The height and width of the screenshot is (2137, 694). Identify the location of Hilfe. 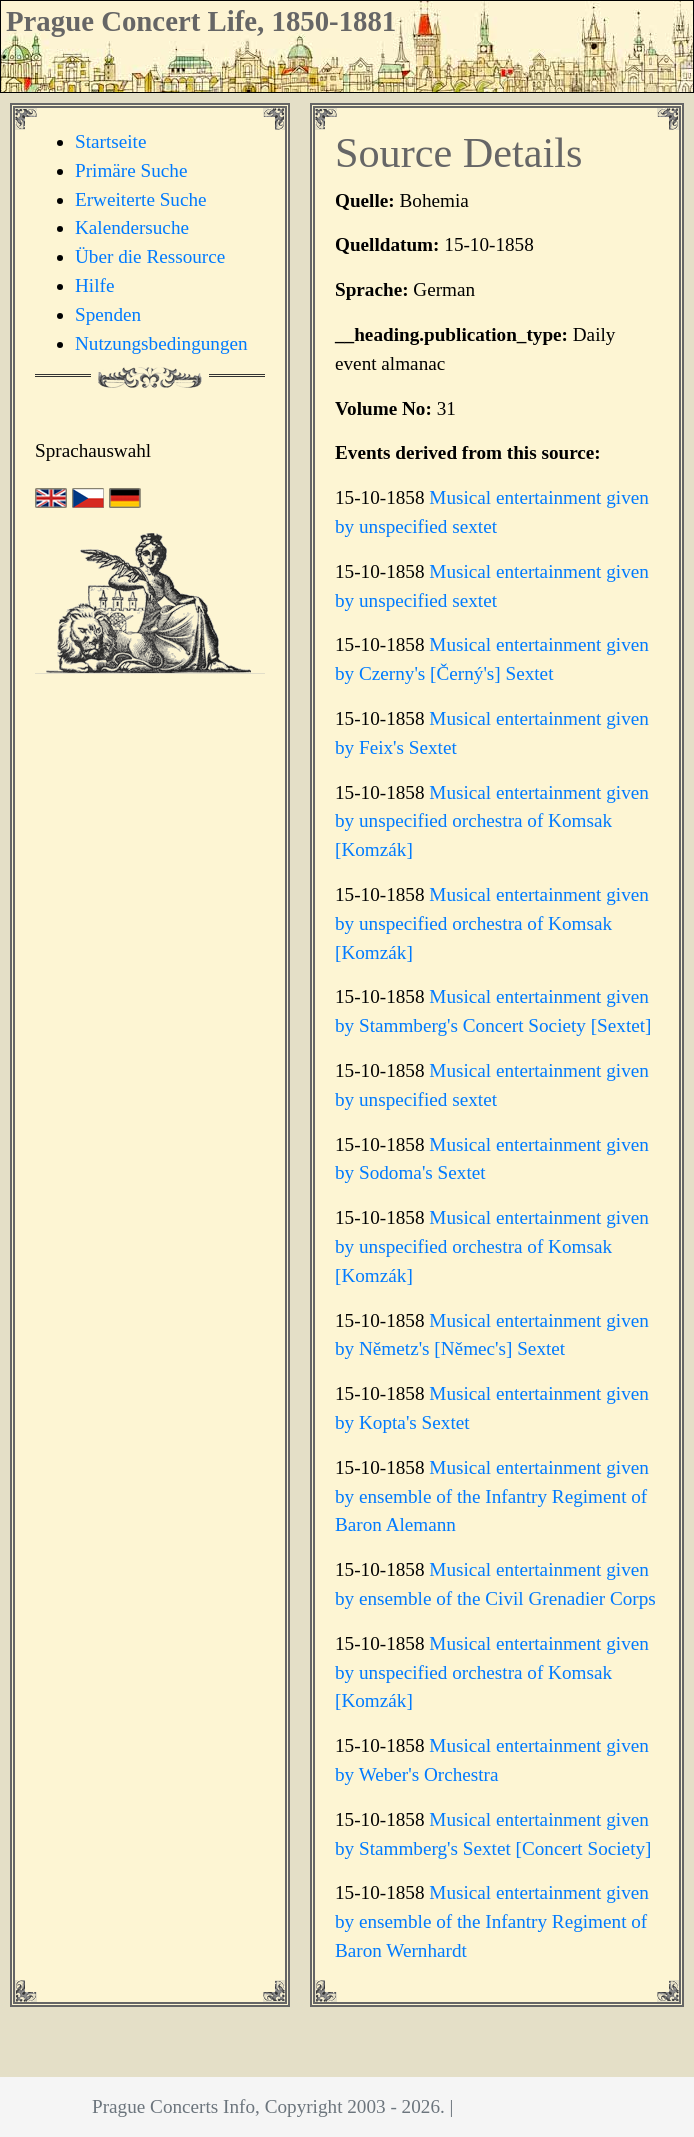
(94, 285).